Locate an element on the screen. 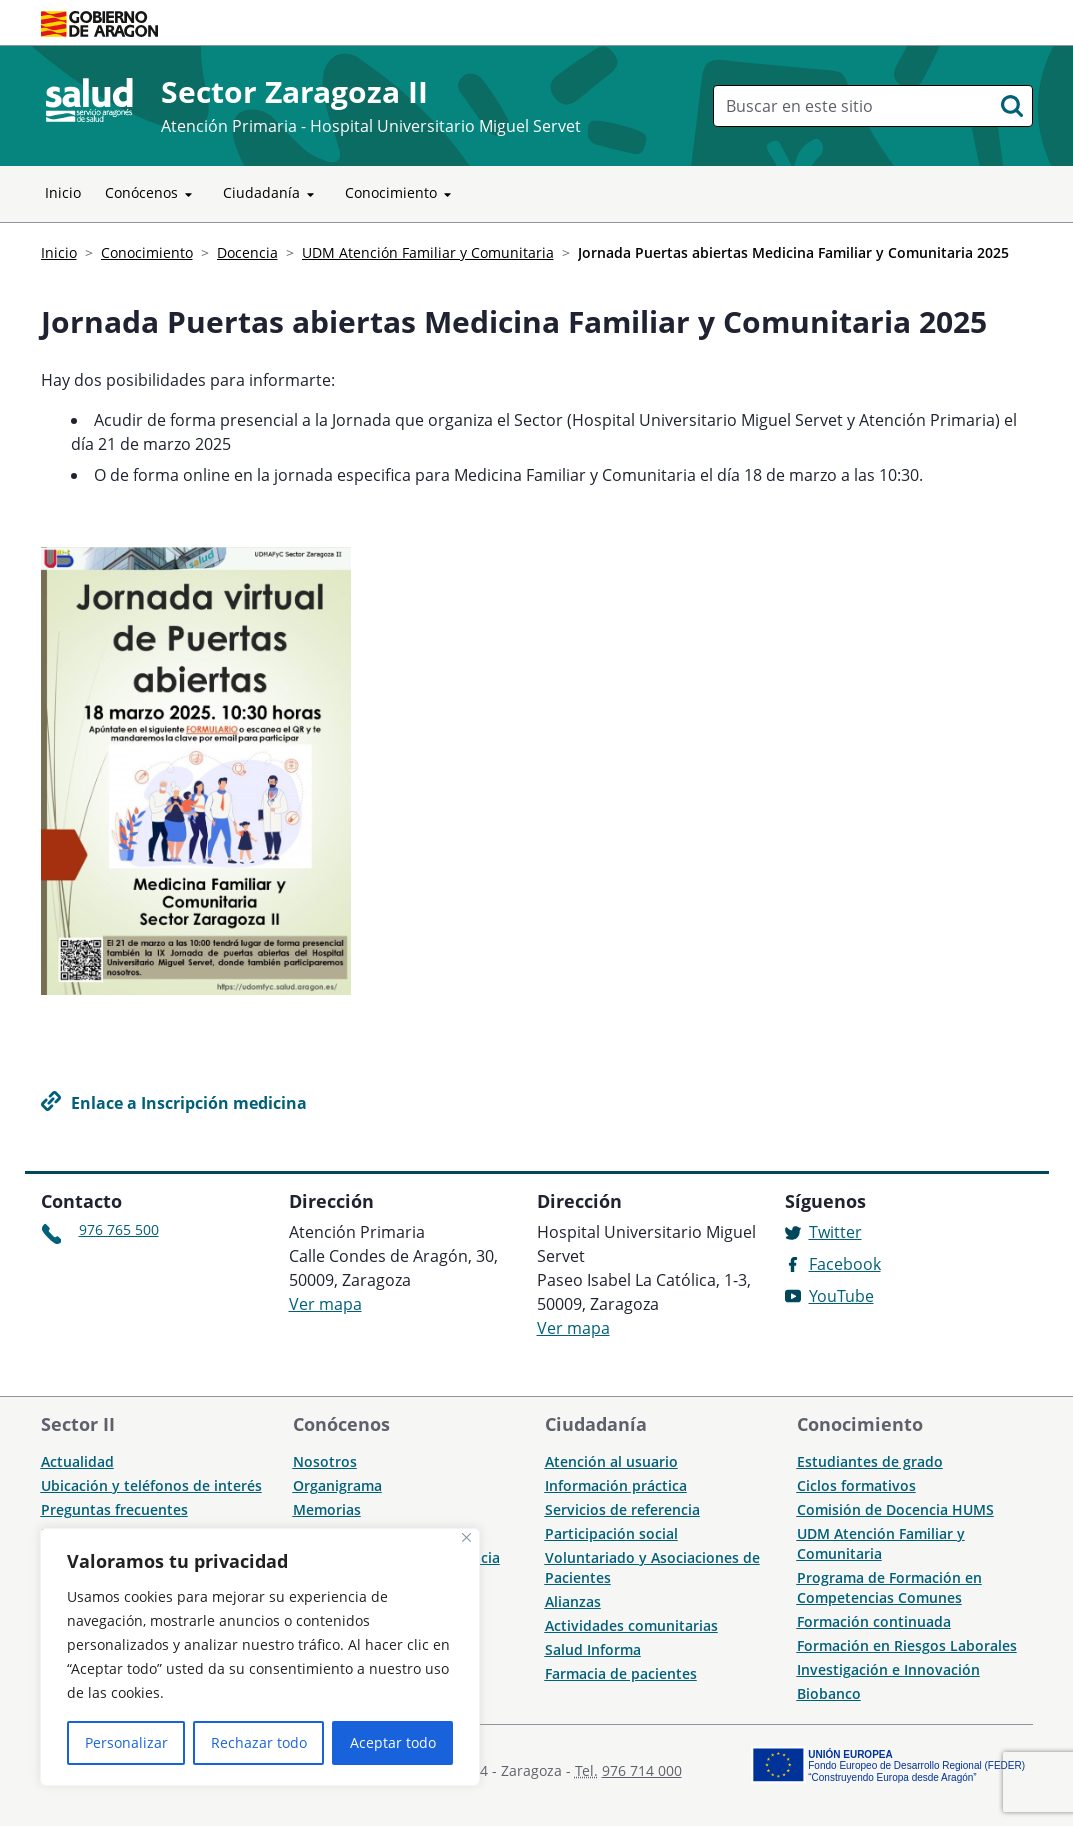 Image resolution: width=1073 pixels, height=1826 pixels. Nosotros is located at coordinates (325, 1461).